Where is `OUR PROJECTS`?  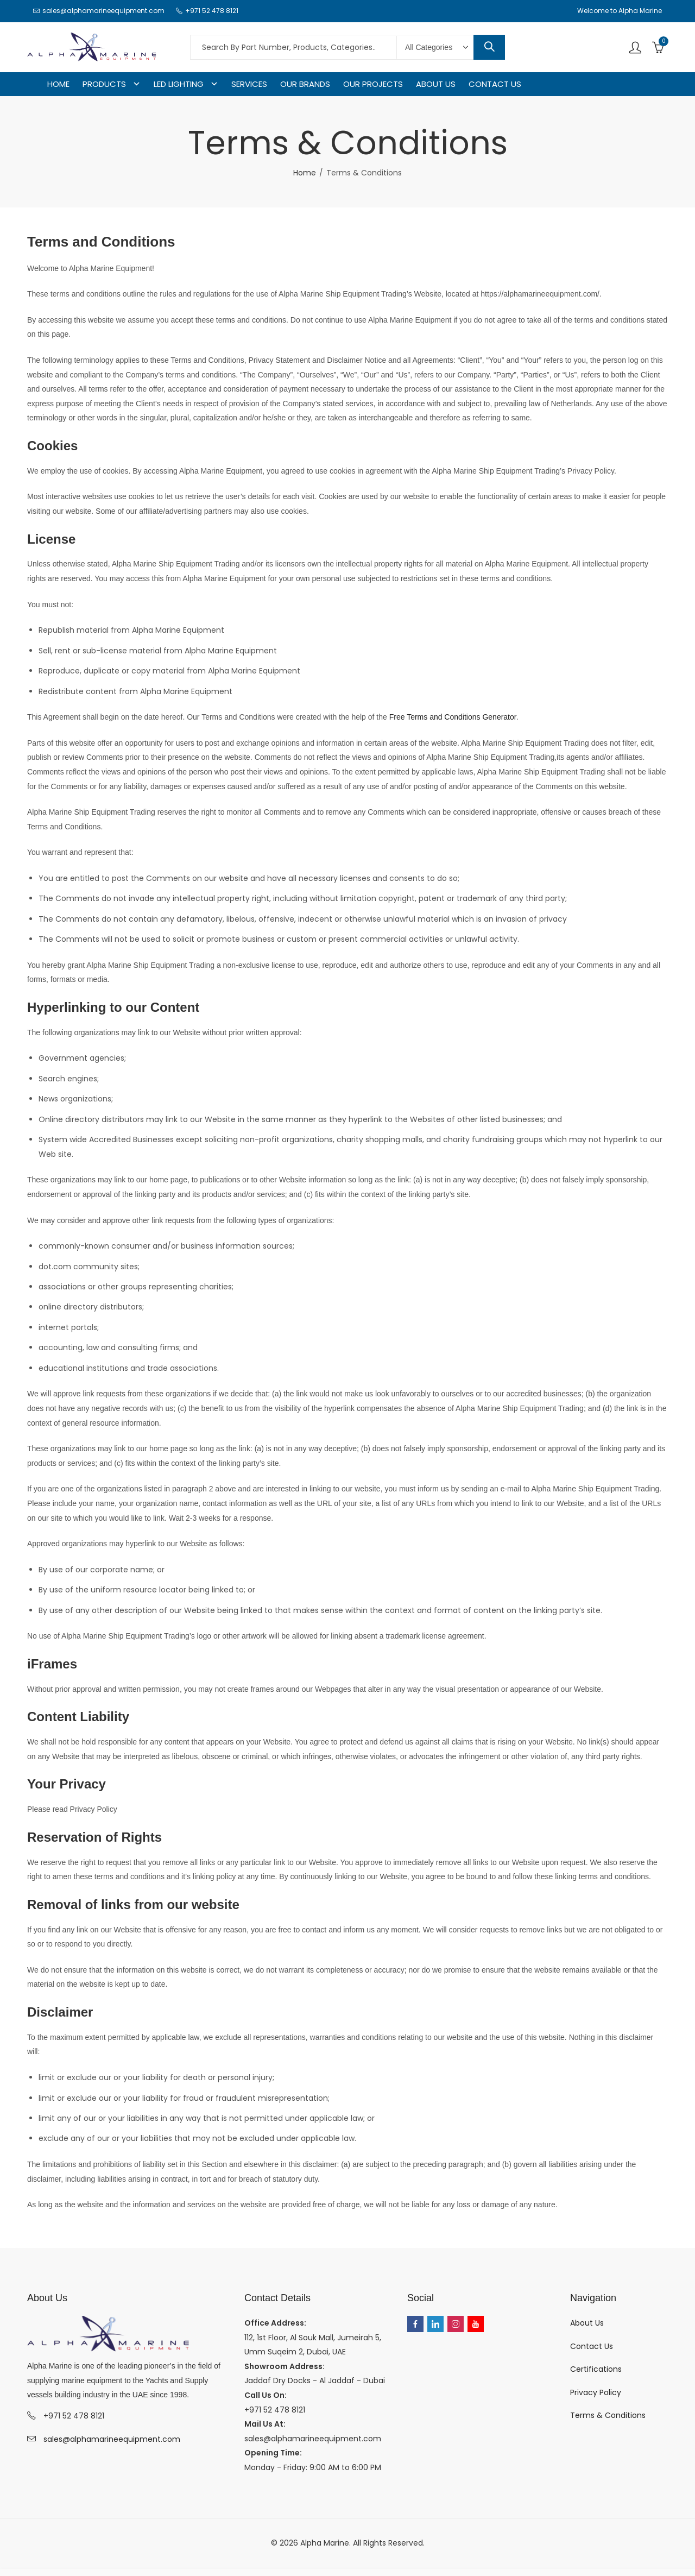 OUR PROJECTS is located at coordinates (373, 84).